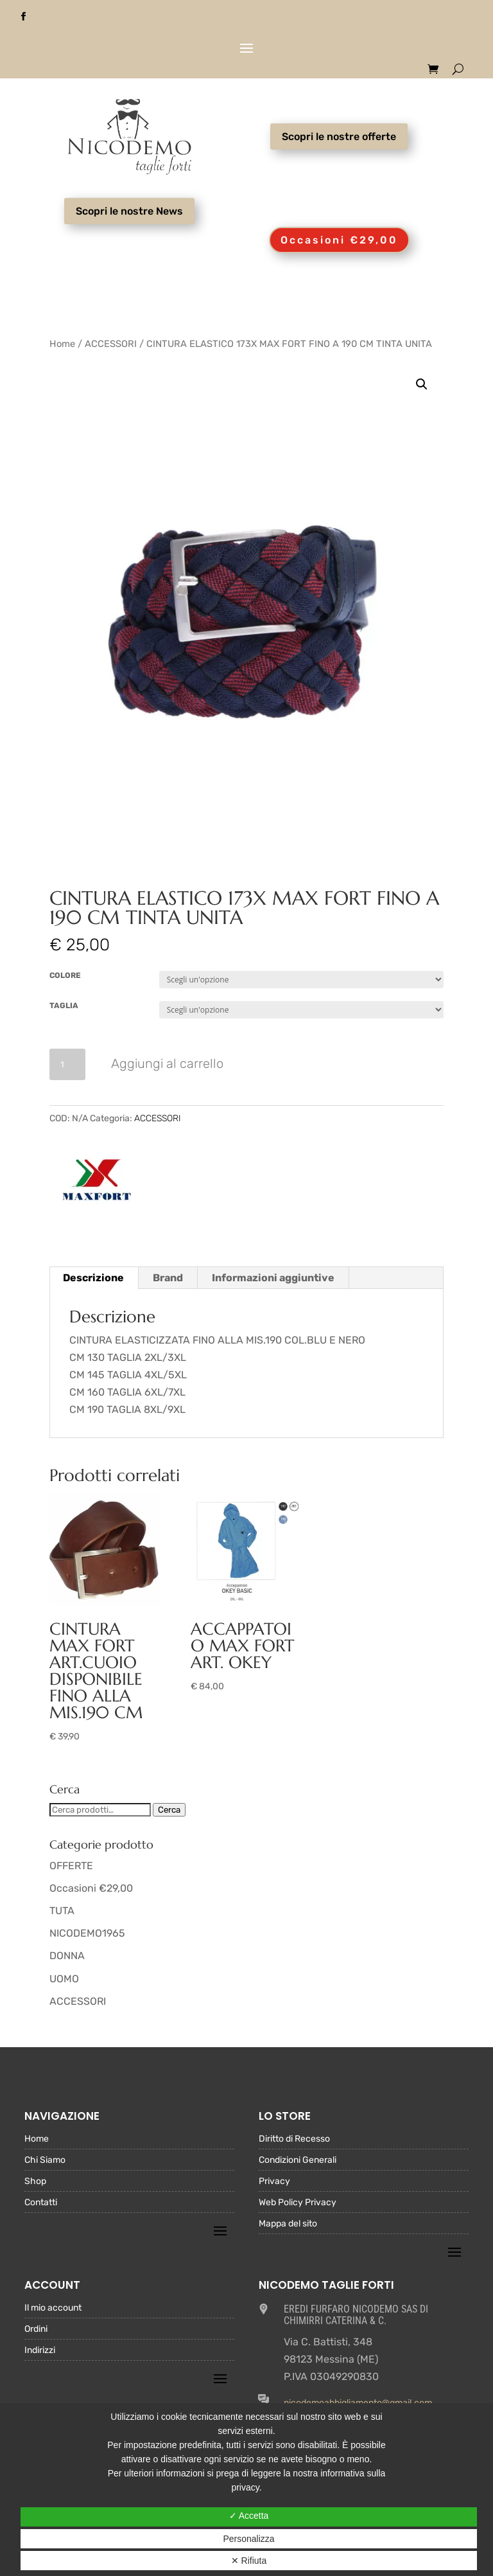  Describe the element at coordinates (63, 1005) in the screenshot. I see `TAGLIA` at that location.